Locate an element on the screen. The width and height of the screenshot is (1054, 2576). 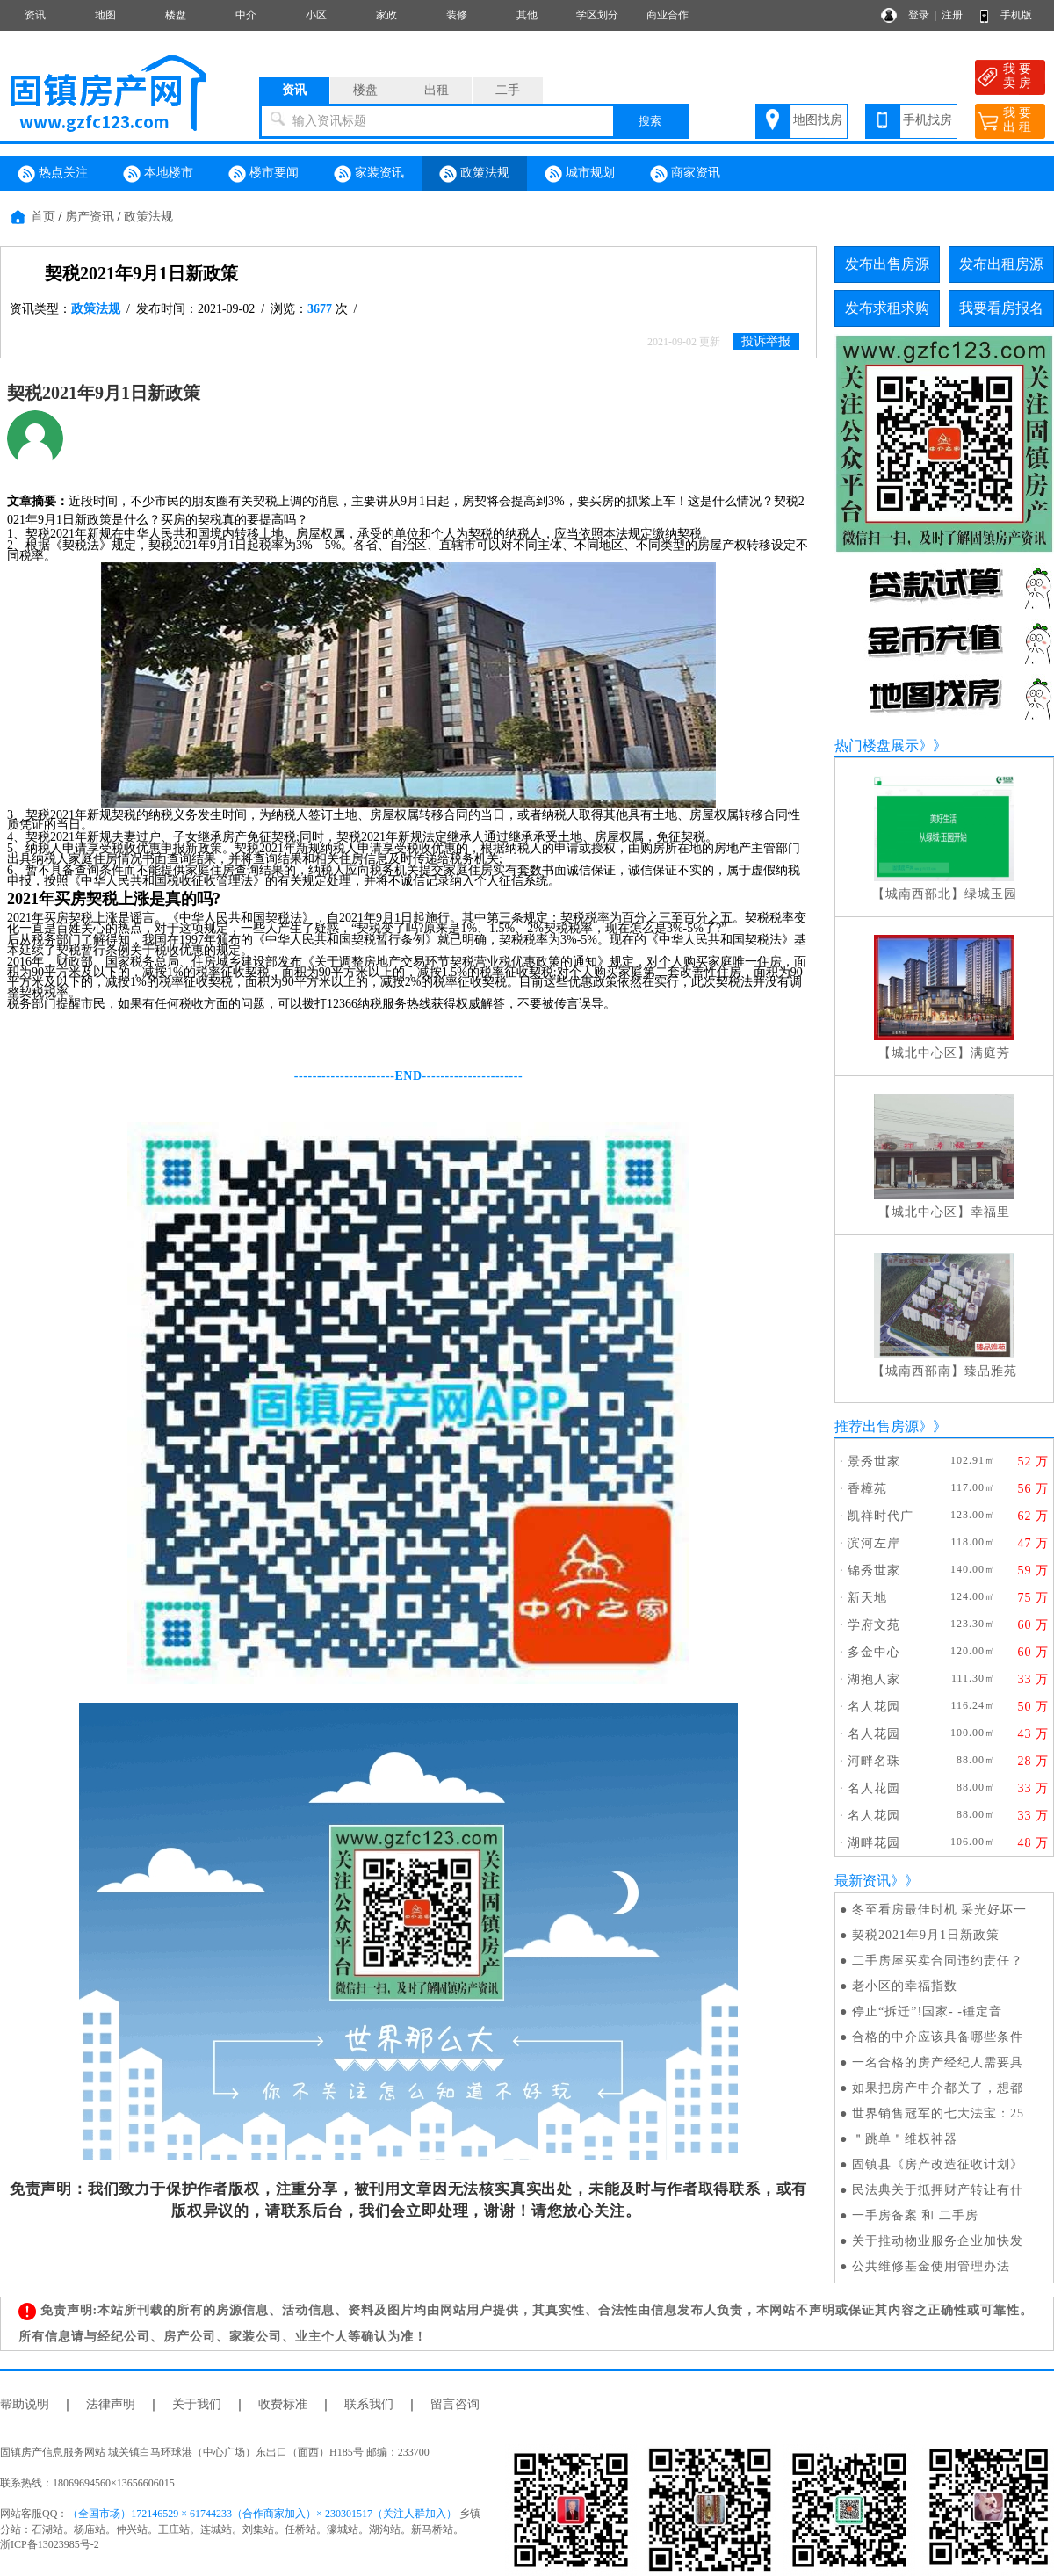
首页 is located at coordinates (43, 216).